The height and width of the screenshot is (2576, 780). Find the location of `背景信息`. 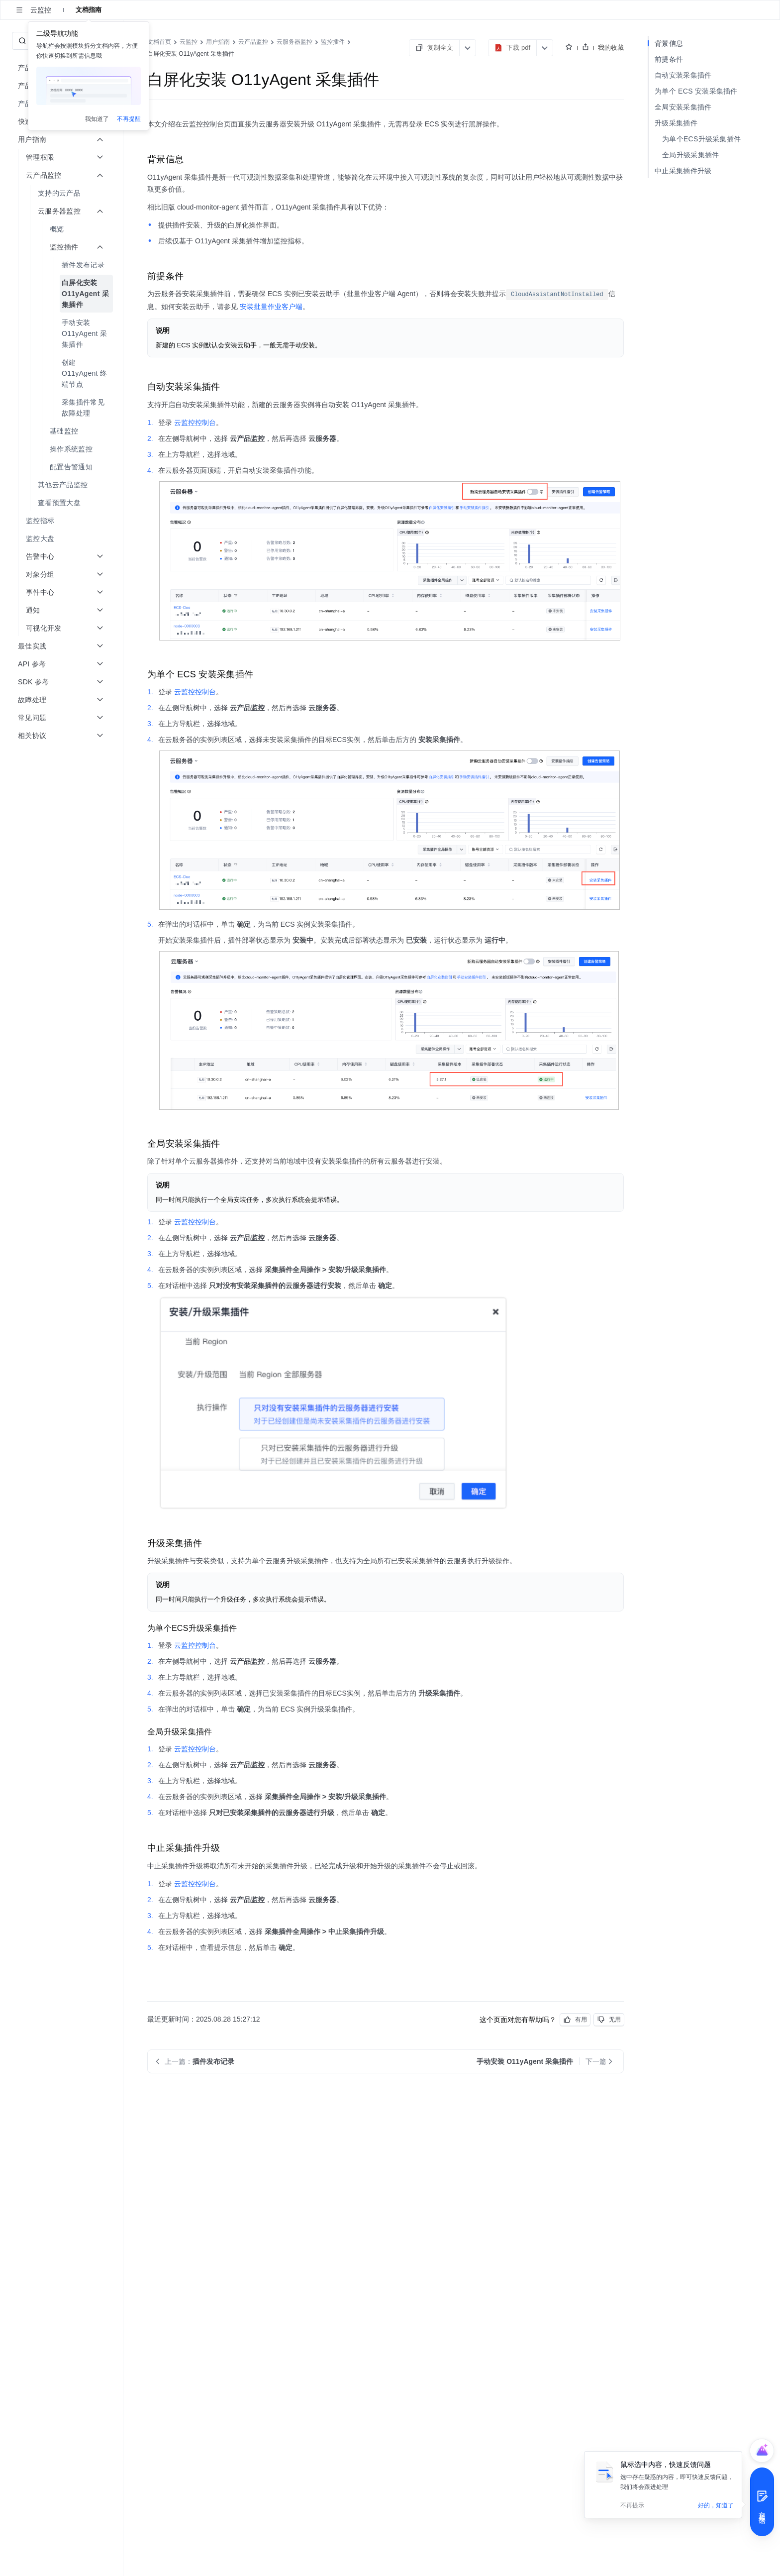

背景信息 is located at coordinates (669, 43).